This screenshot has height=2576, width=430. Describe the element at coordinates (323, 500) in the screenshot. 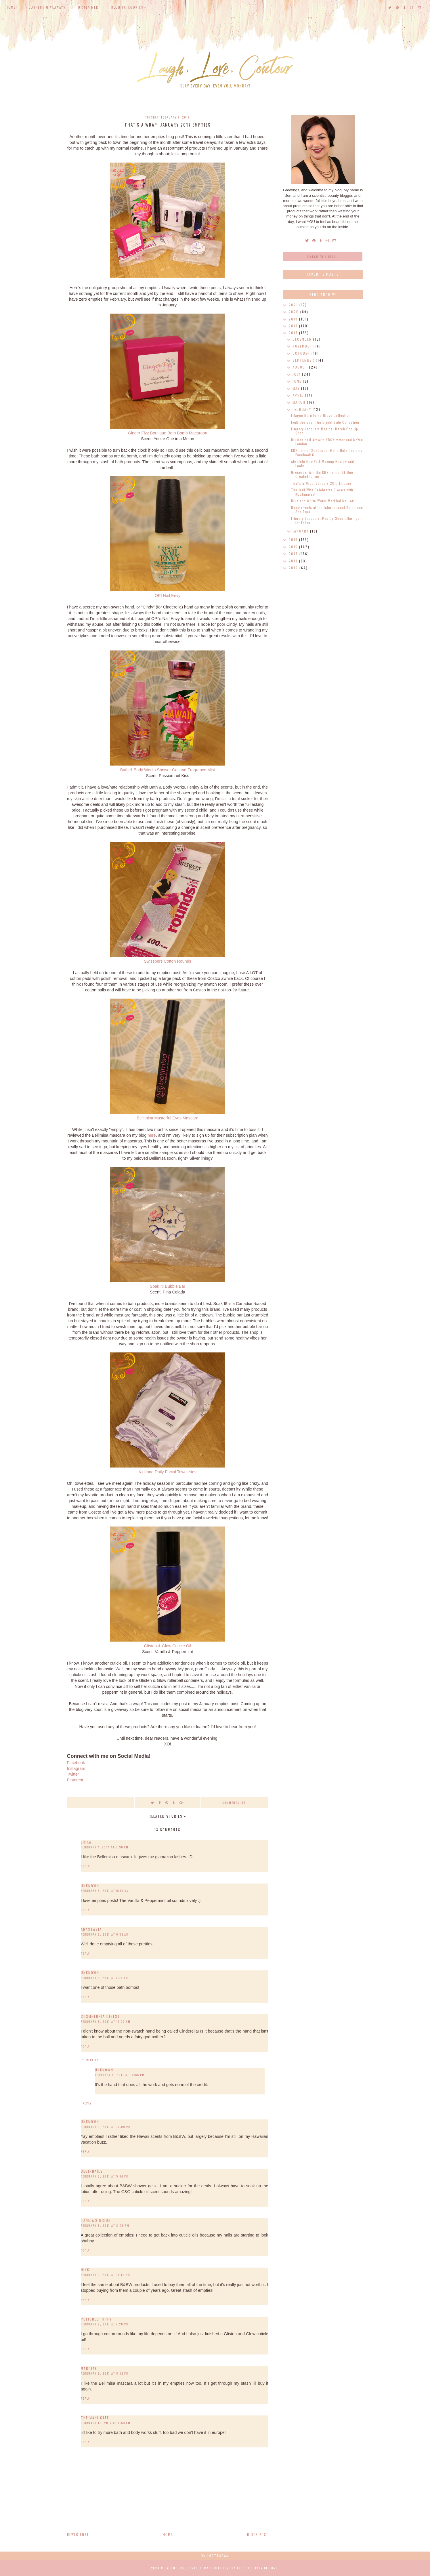

I see `Blue and White Water Marbled Nail Art` at that location.